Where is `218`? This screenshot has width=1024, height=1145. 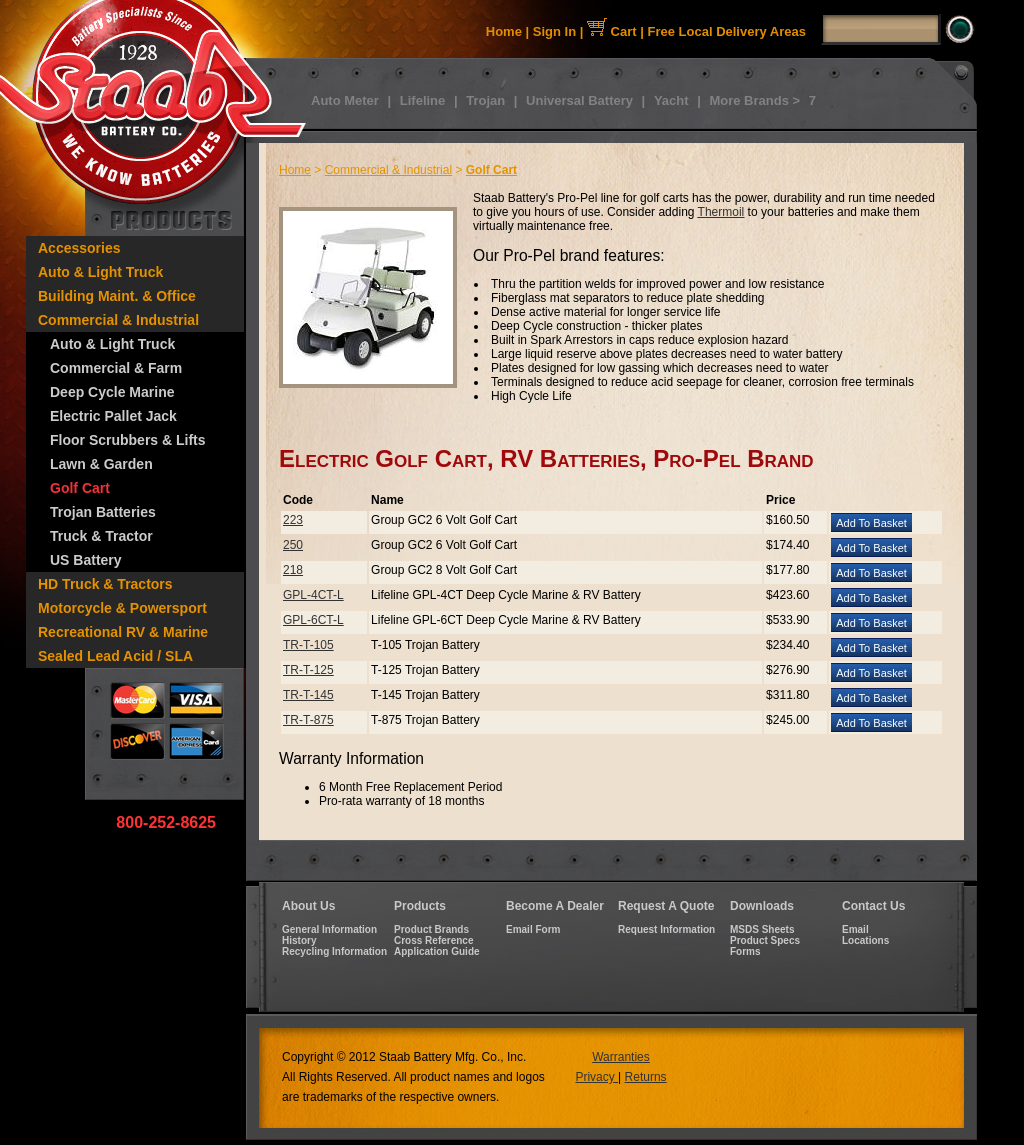 218 is located at coordinates (293, 570).